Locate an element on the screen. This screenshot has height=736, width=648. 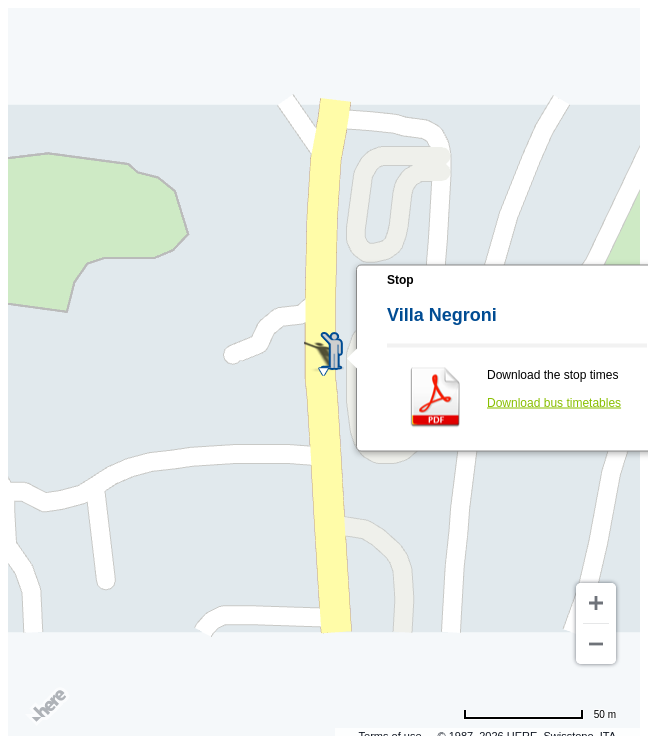
[Zoom out] is located at coordinates (596, 644).